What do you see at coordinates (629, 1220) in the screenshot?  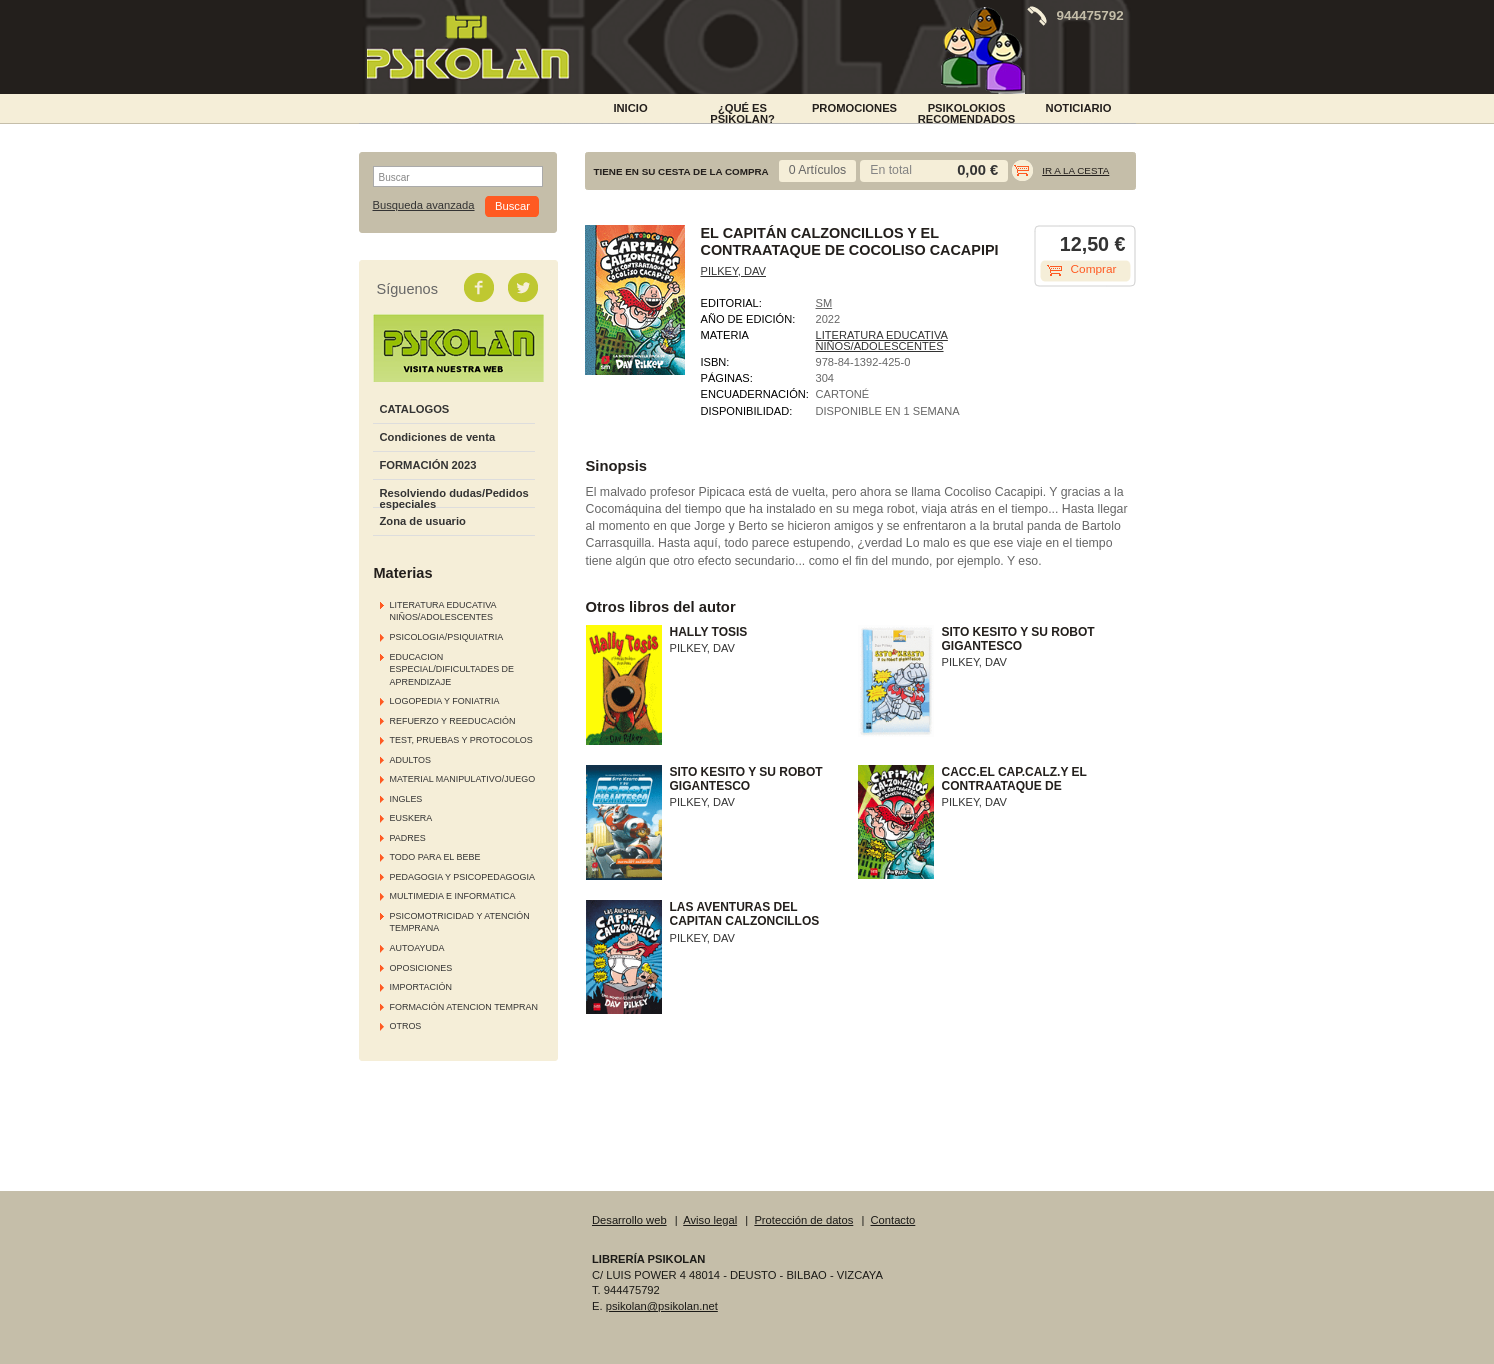 I see `Desarrollo web` at bounding box center [629, 1220].